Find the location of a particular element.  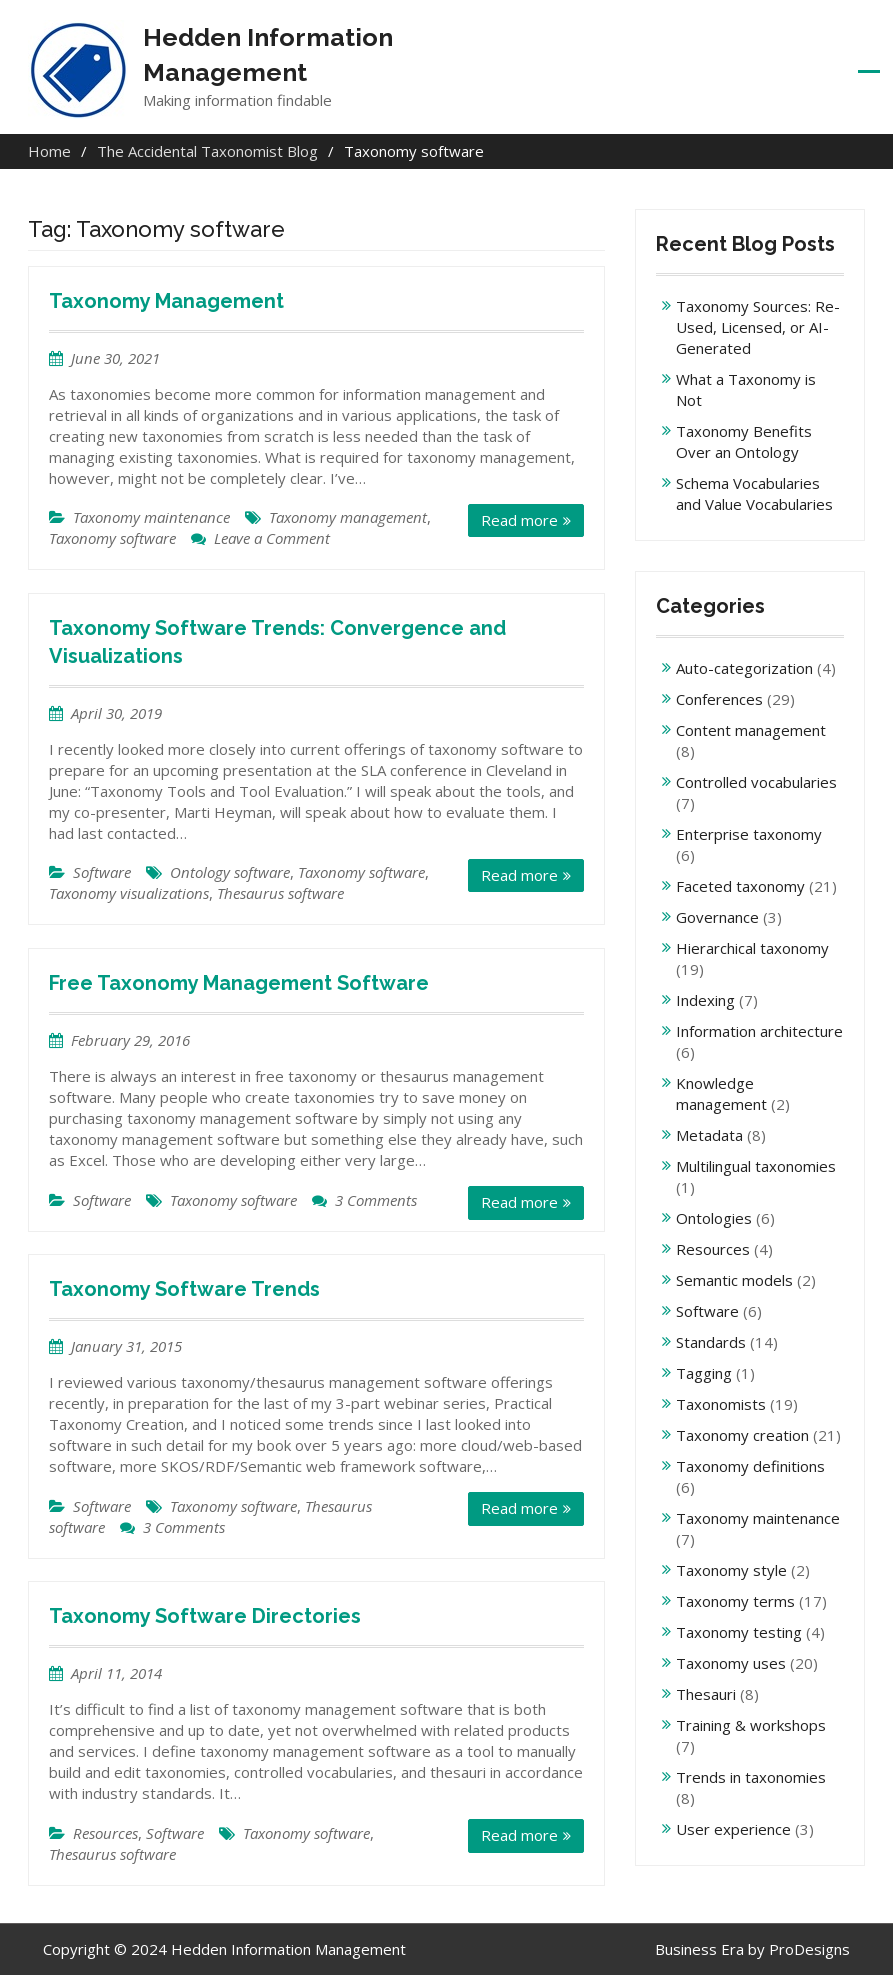

Training & workshops is located at coordinates (751, 1725).